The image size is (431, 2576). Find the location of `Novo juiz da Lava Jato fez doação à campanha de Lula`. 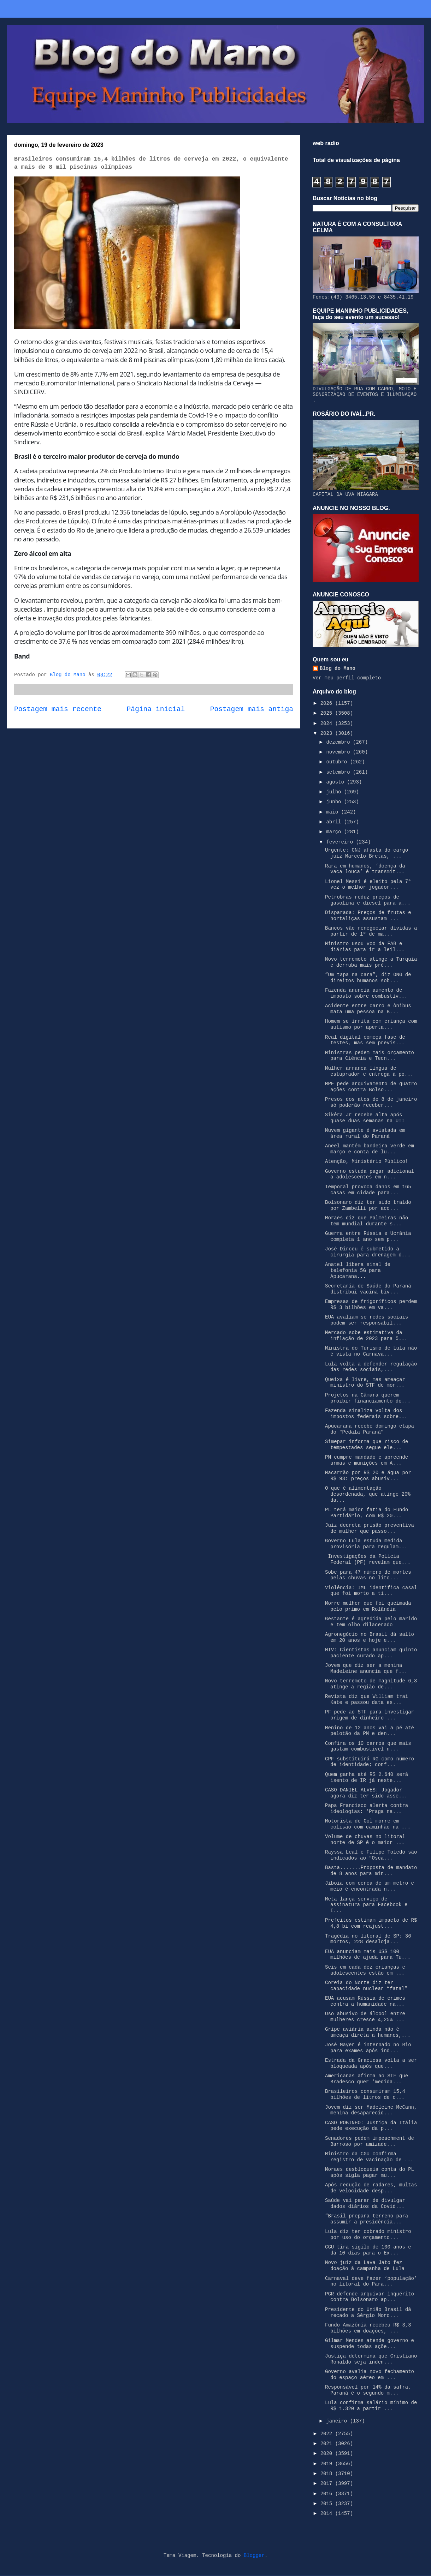

Novo juiz da Lava Jato fez doação à campanha de Lula is located at coordinates (365, 2265).